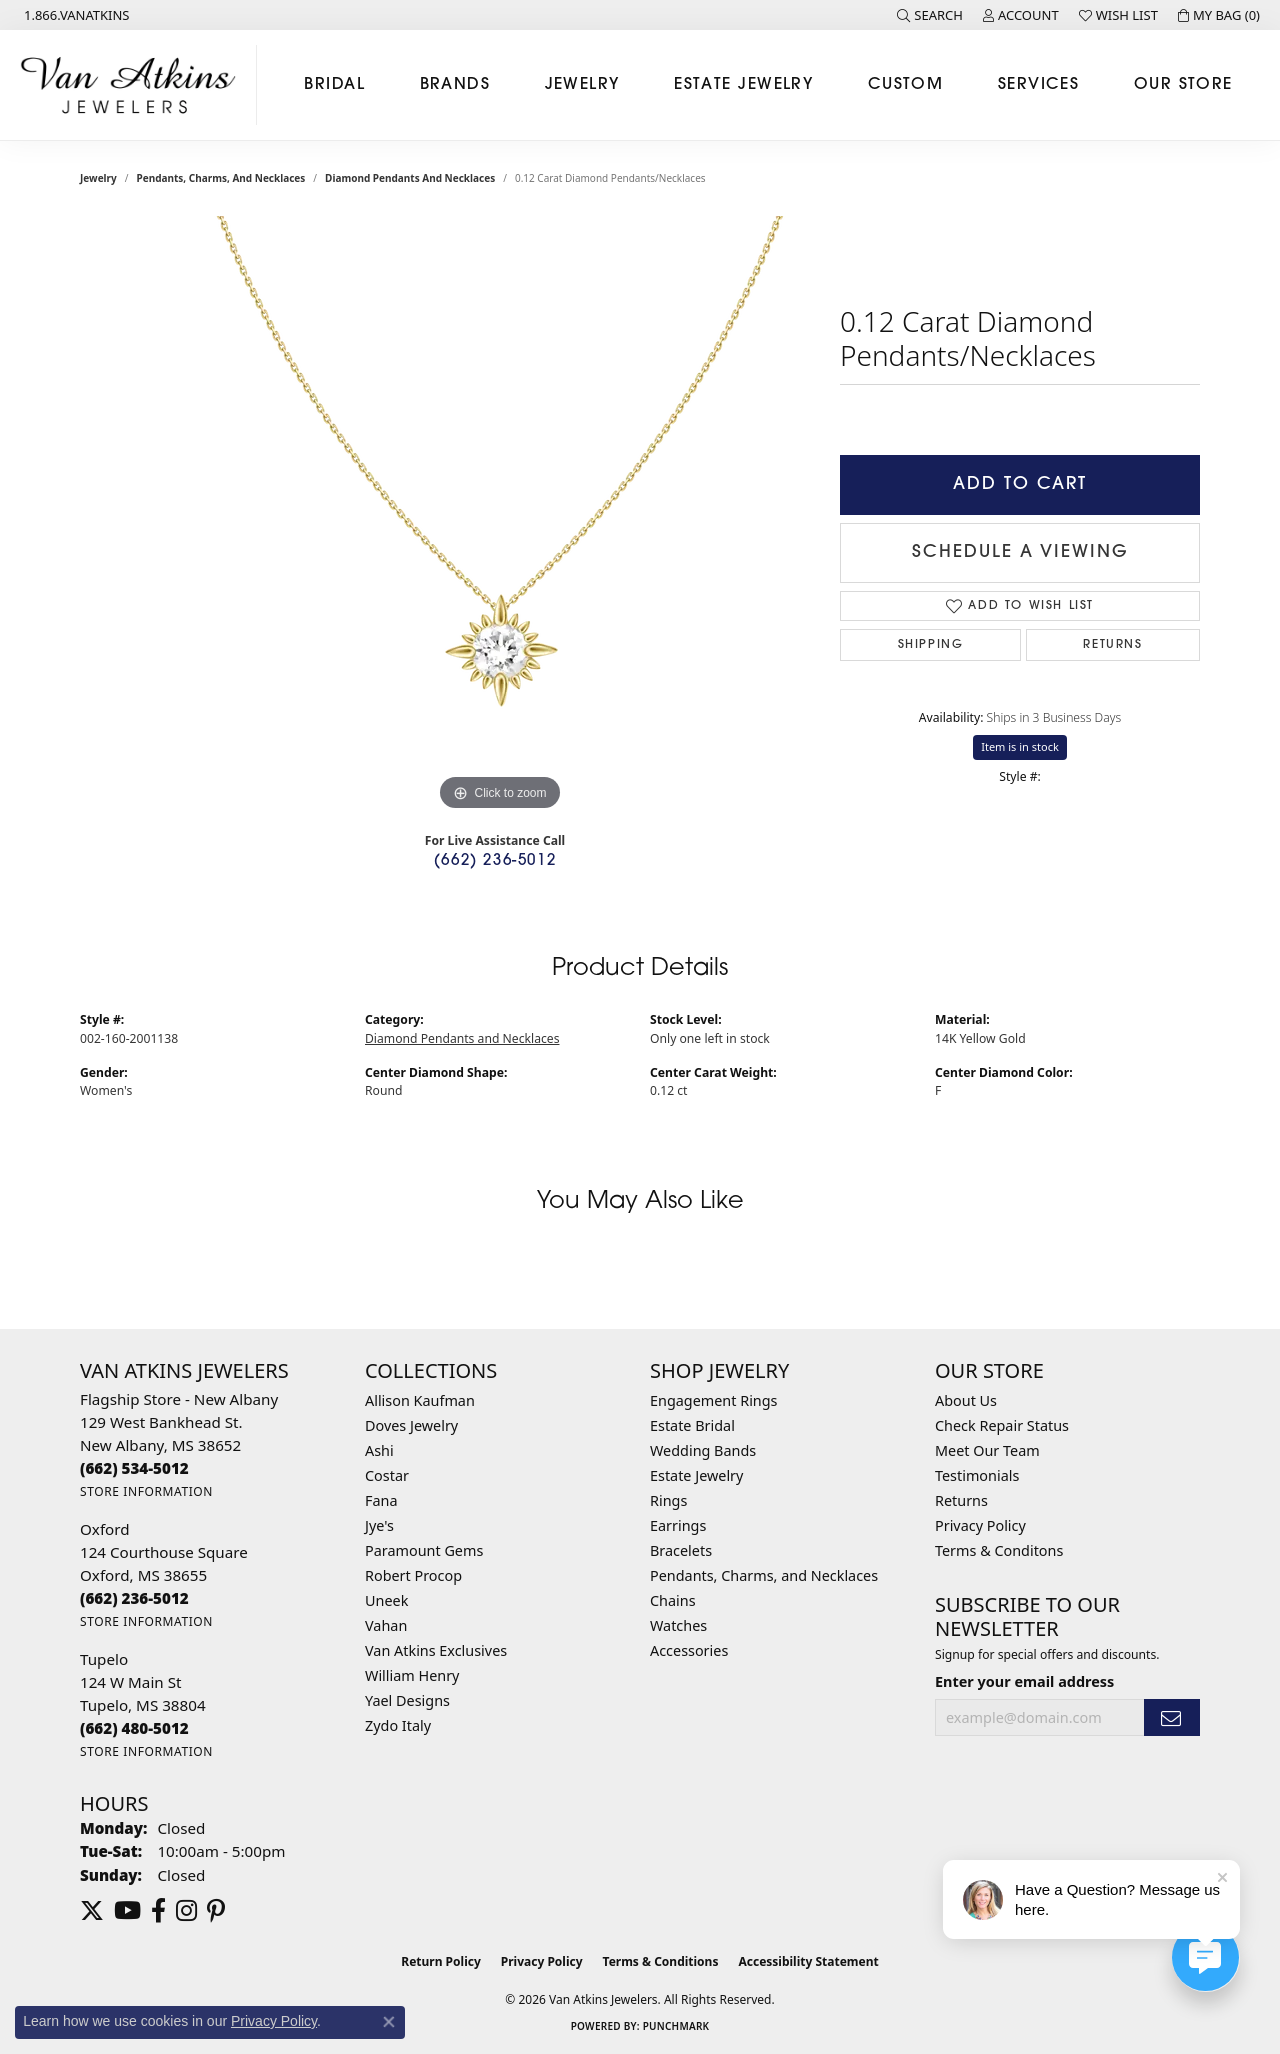  What do you see at coordinates (673, 1600) in the screenshot?
I see `Chains [menuitem]` at bounding box center [673, 1600].